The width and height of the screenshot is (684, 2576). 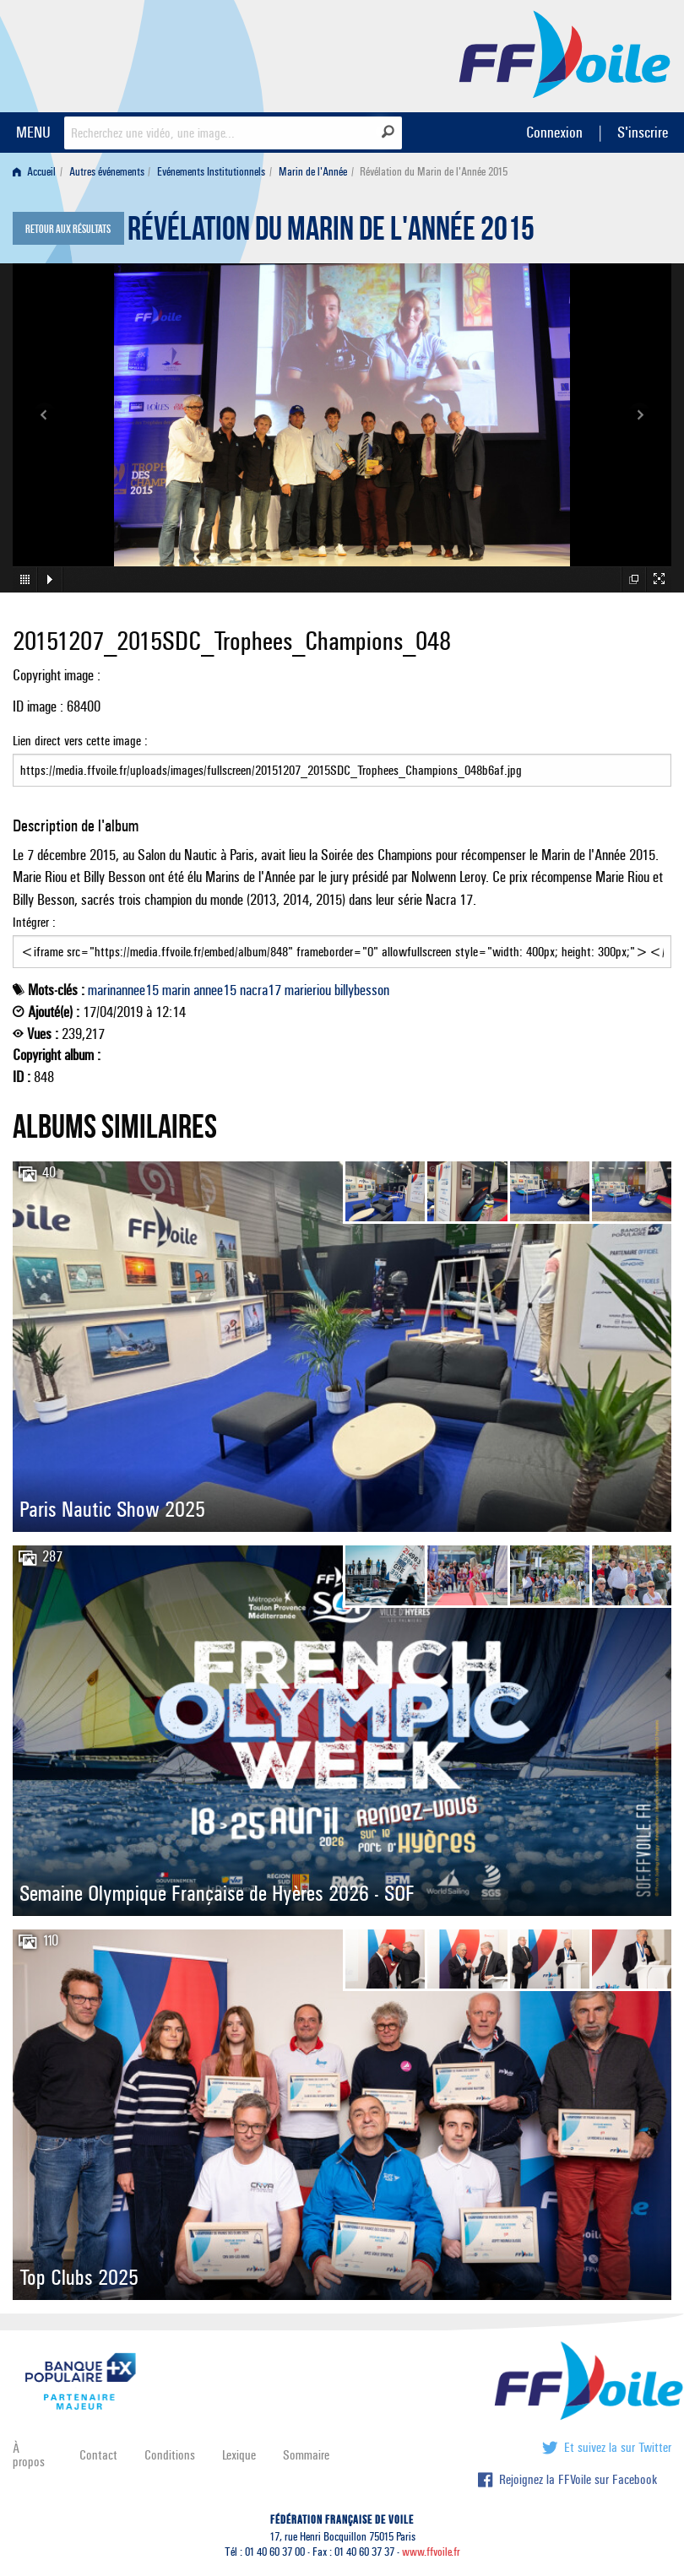 What do you see at coordinates (342, 760) in the screenshot?
I see `Lien direct vers cette image :` at bounding box center [342, 760].